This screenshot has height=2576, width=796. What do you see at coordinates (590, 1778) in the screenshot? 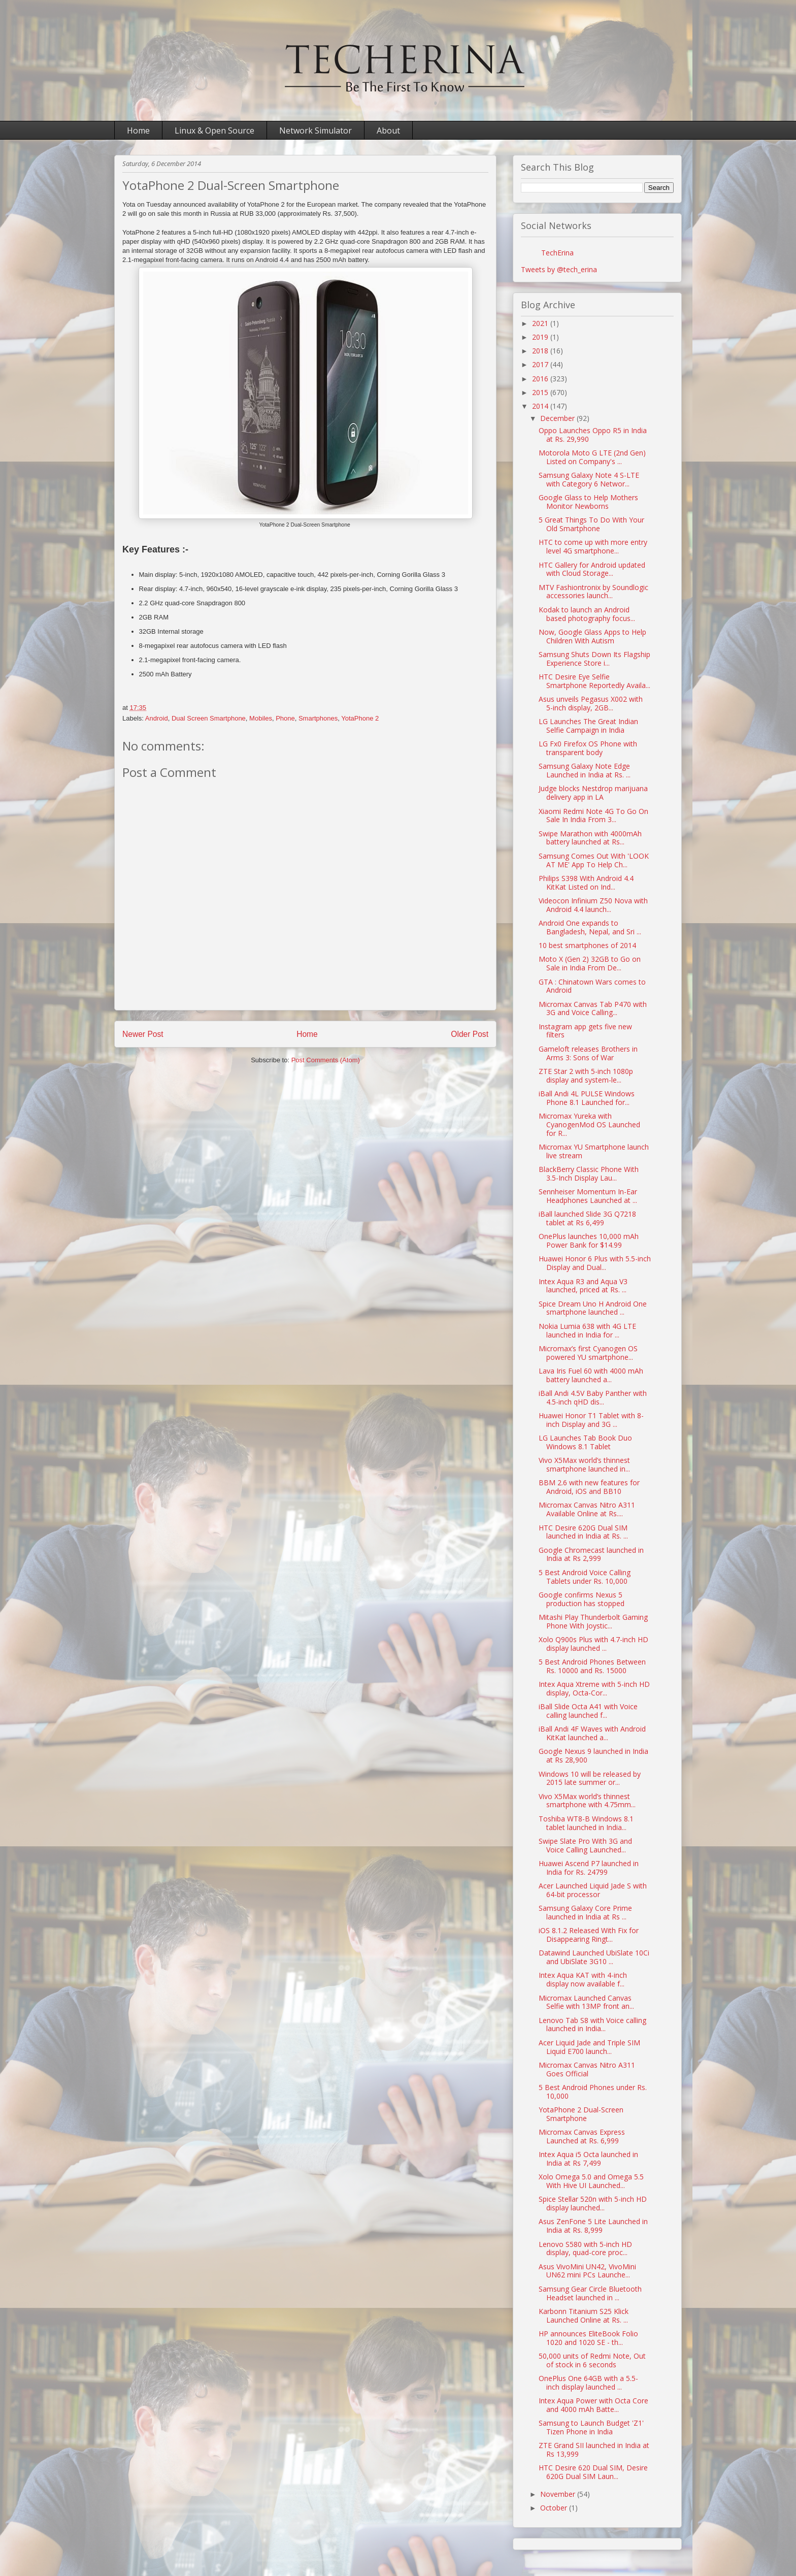
I see `Windows 10 will be released by 2015 late summer or...` at bounding box center [590, 1778].